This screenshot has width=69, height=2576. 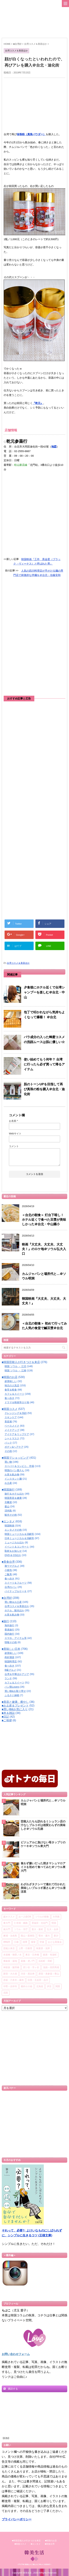 What do you see at coordinates (43, 1948) in the screenshot?
I see `秋葉原・浅草` at bounding box center [43, 1948].